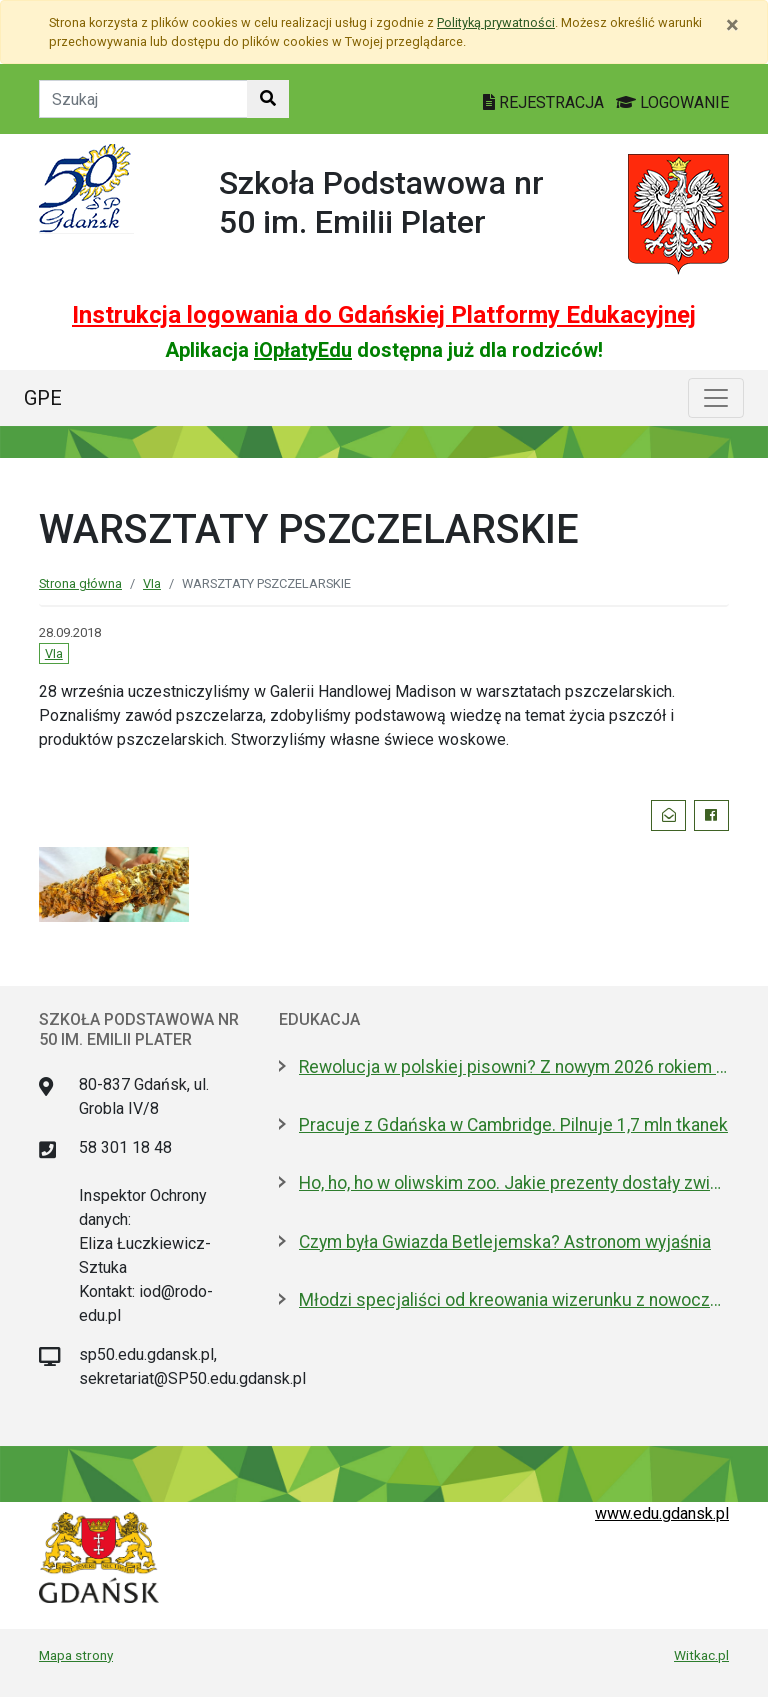 The image size is (768, 1697). Describe the element at coordinates (43, 398) in the screenshot. I see `GPE` at that location.